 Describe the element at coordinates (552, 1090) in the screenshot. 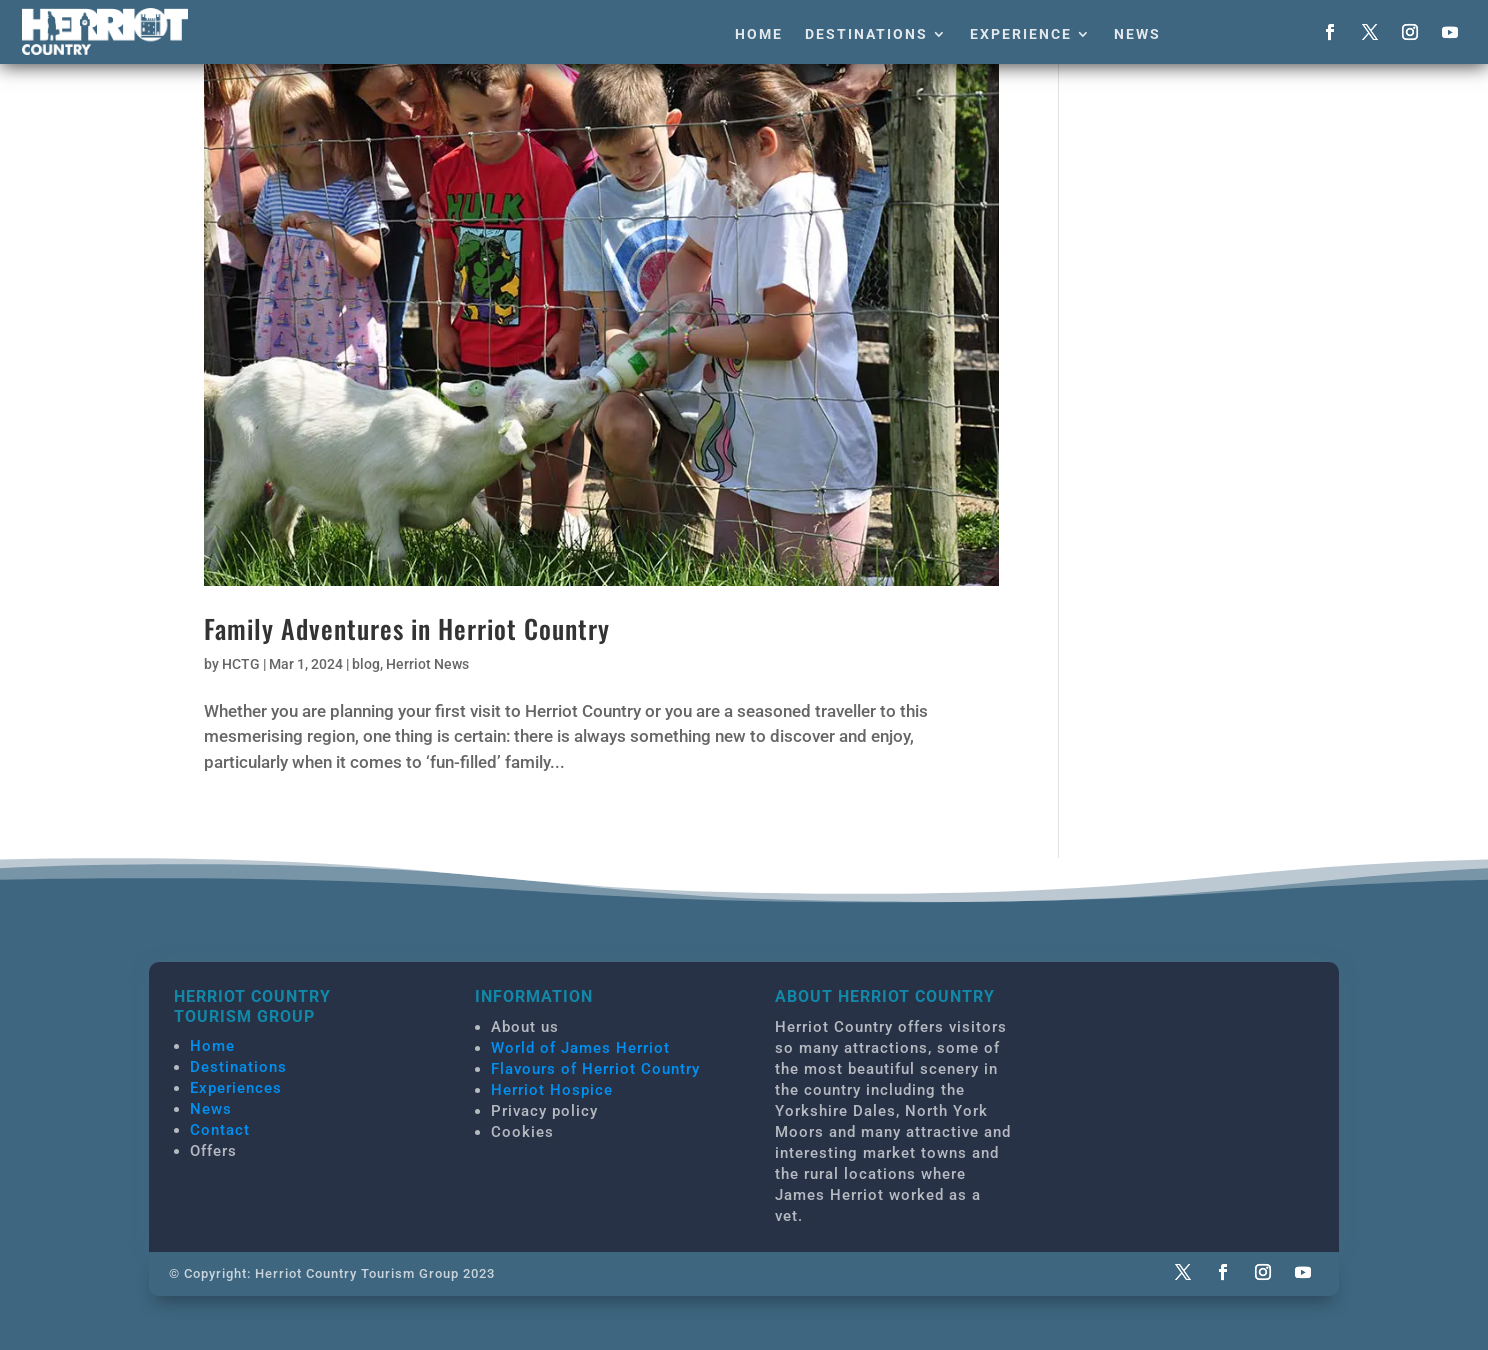

I see `Herriot Hospice` at that location.